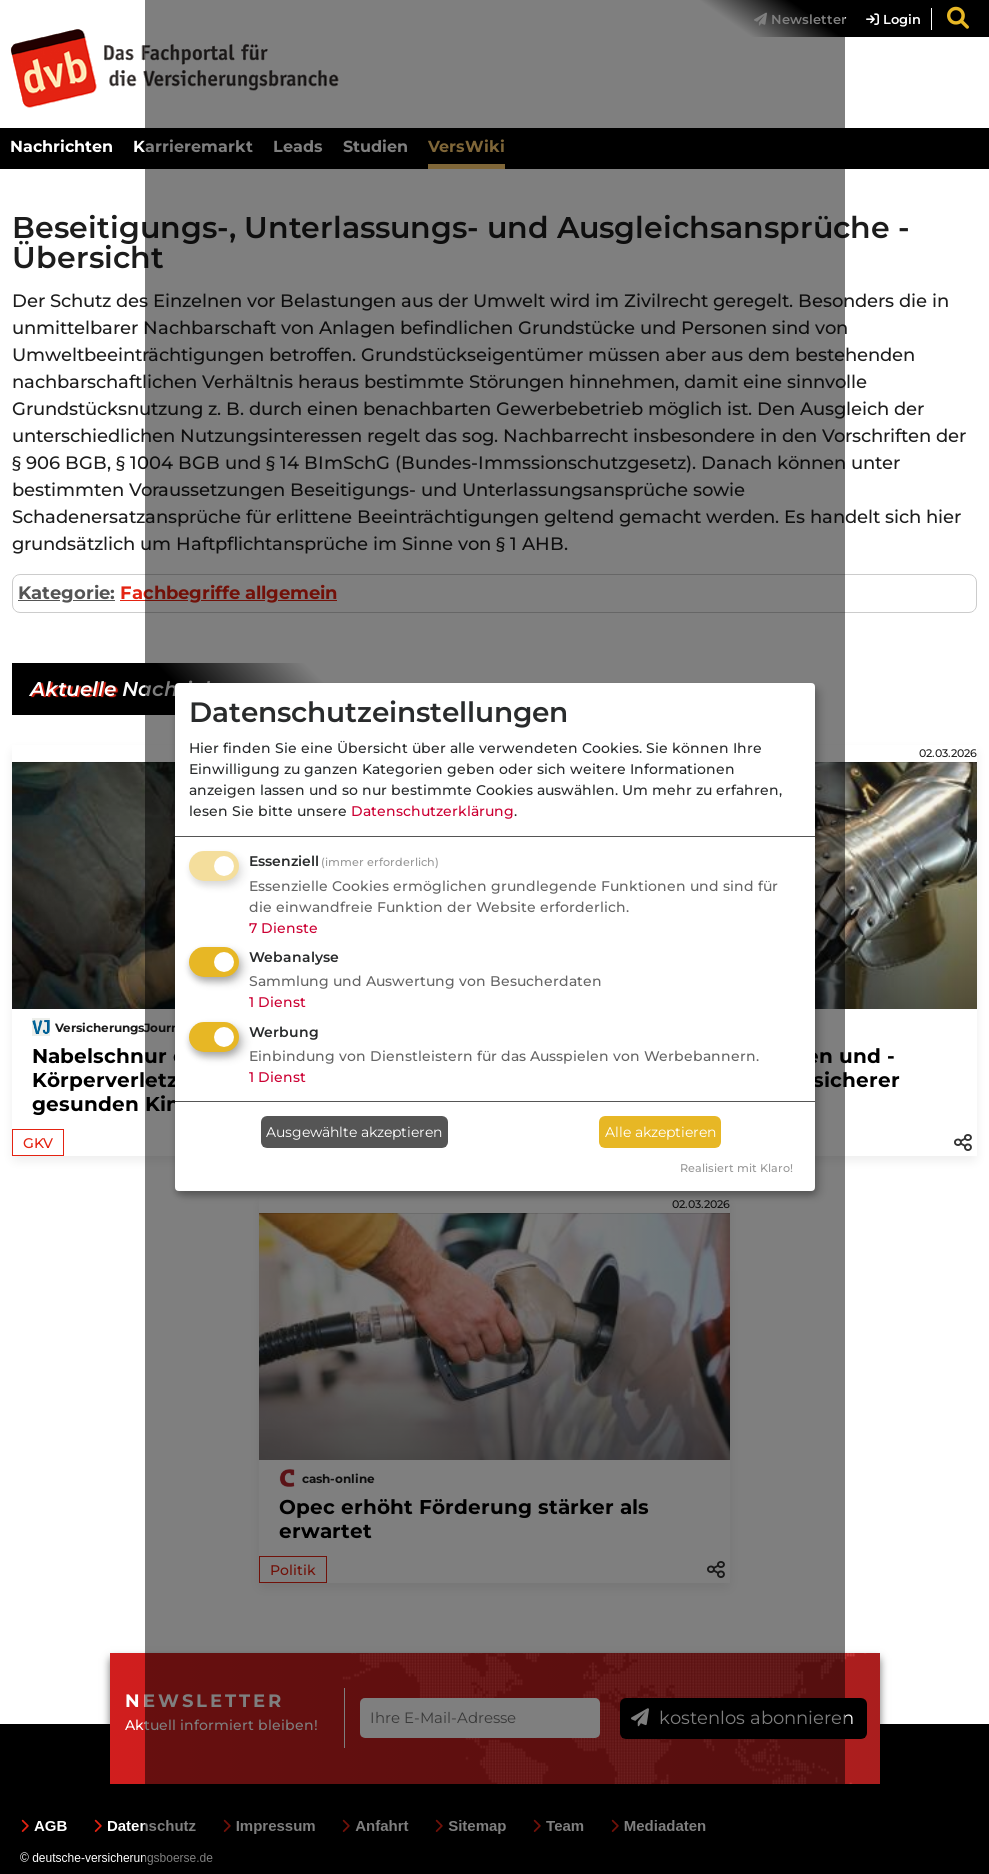 This screenshot has width=989, height=1874. I want to click on Realisiert mit Klaro!, so click(736, 1168).